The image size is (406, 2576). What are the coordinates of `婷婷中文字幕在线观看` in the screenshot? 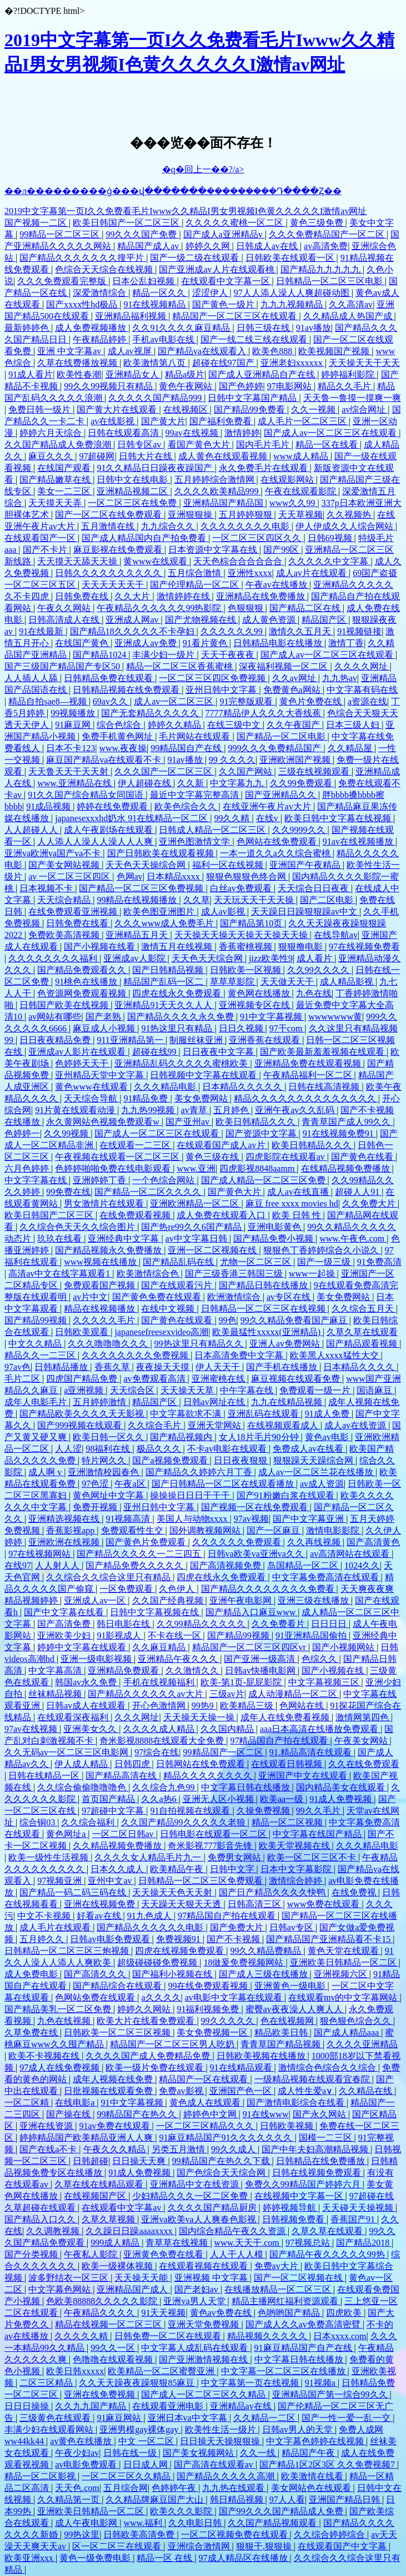 It's located at (82, 1647).